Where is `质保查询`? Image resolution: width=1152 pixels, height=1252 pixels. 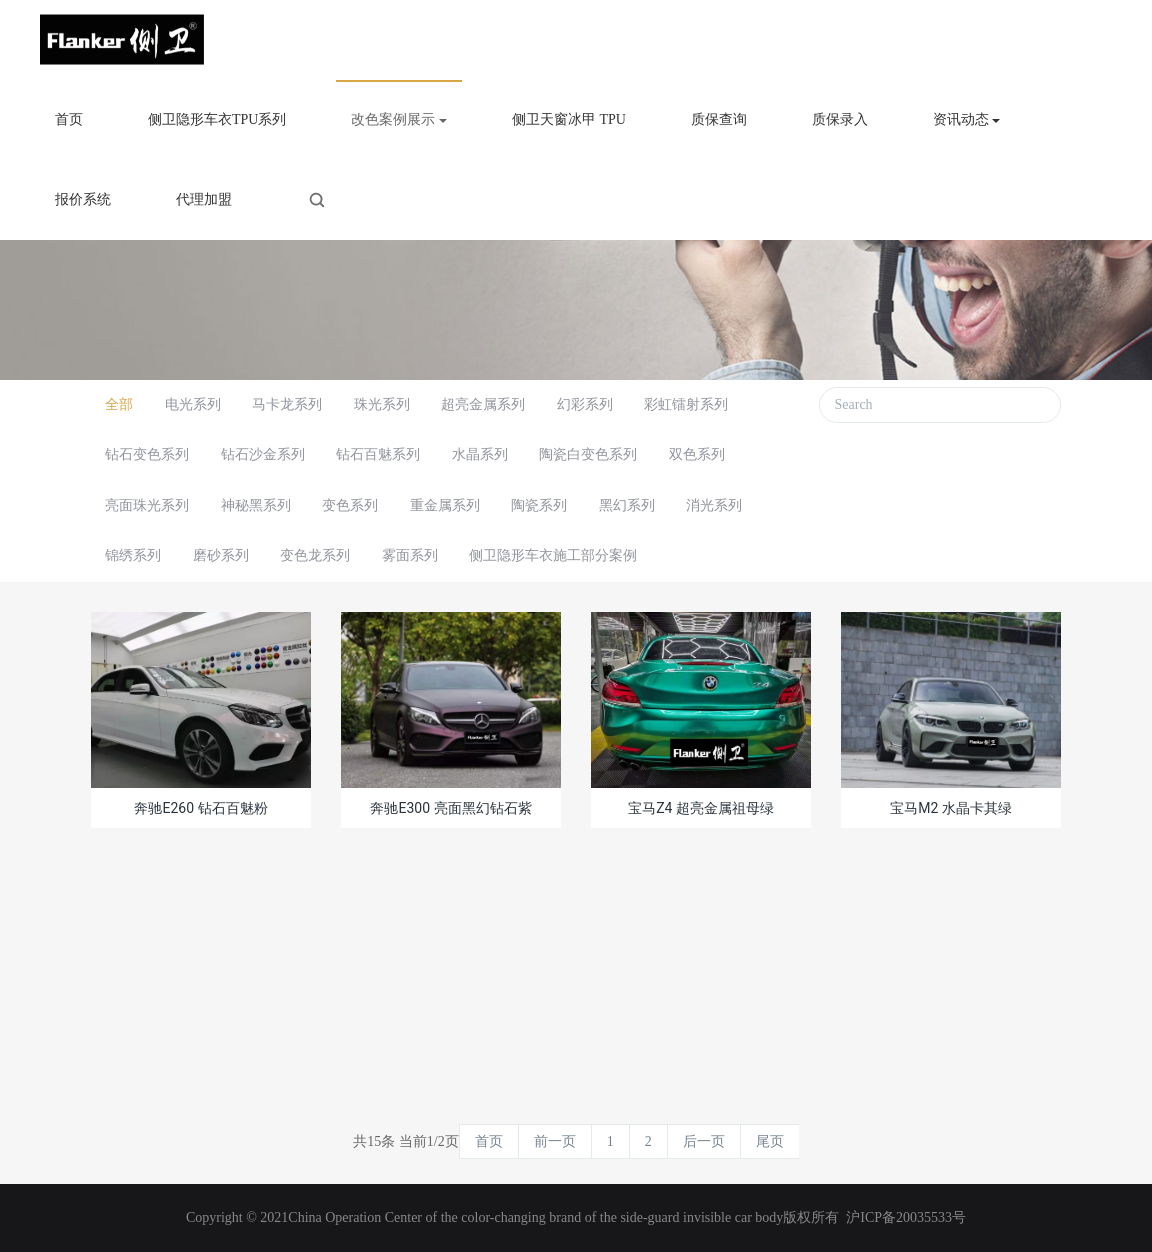 质保查询 is located at coordinates (719, 119).